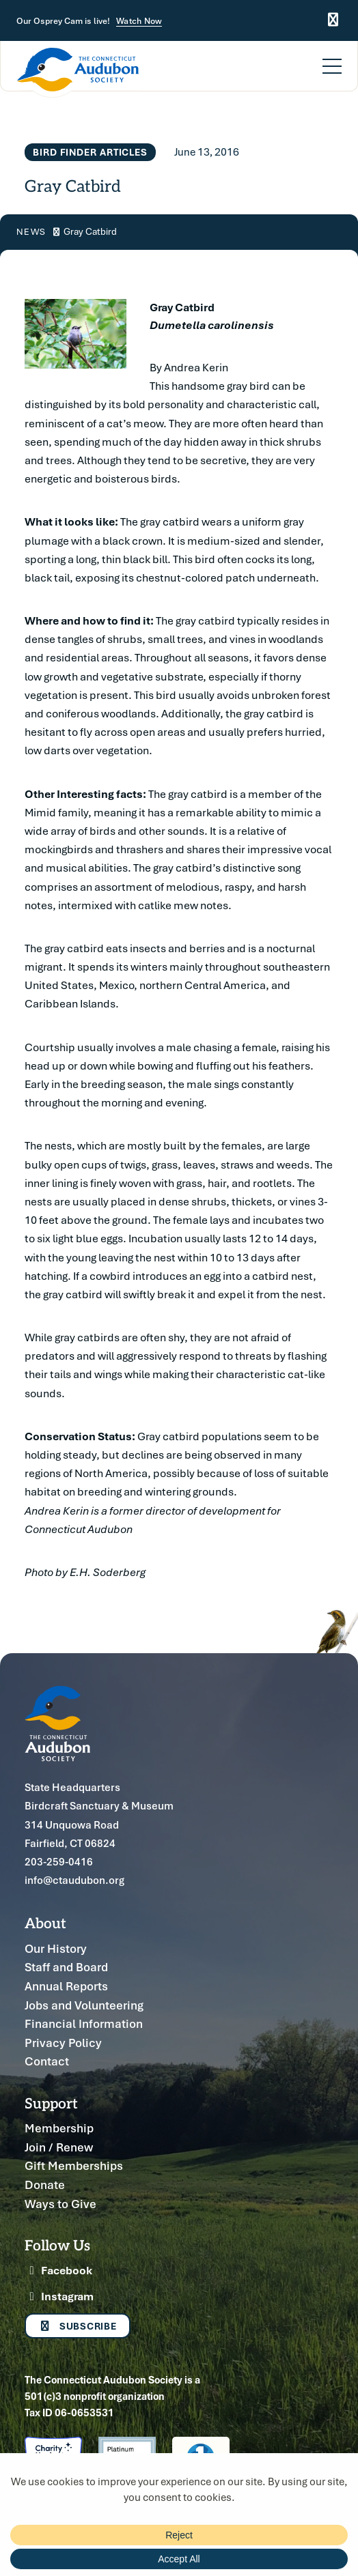  What do you see at coordinates (56, 1948) in the screenshot?
I see `Our History` at bounding box center [56, 1948].